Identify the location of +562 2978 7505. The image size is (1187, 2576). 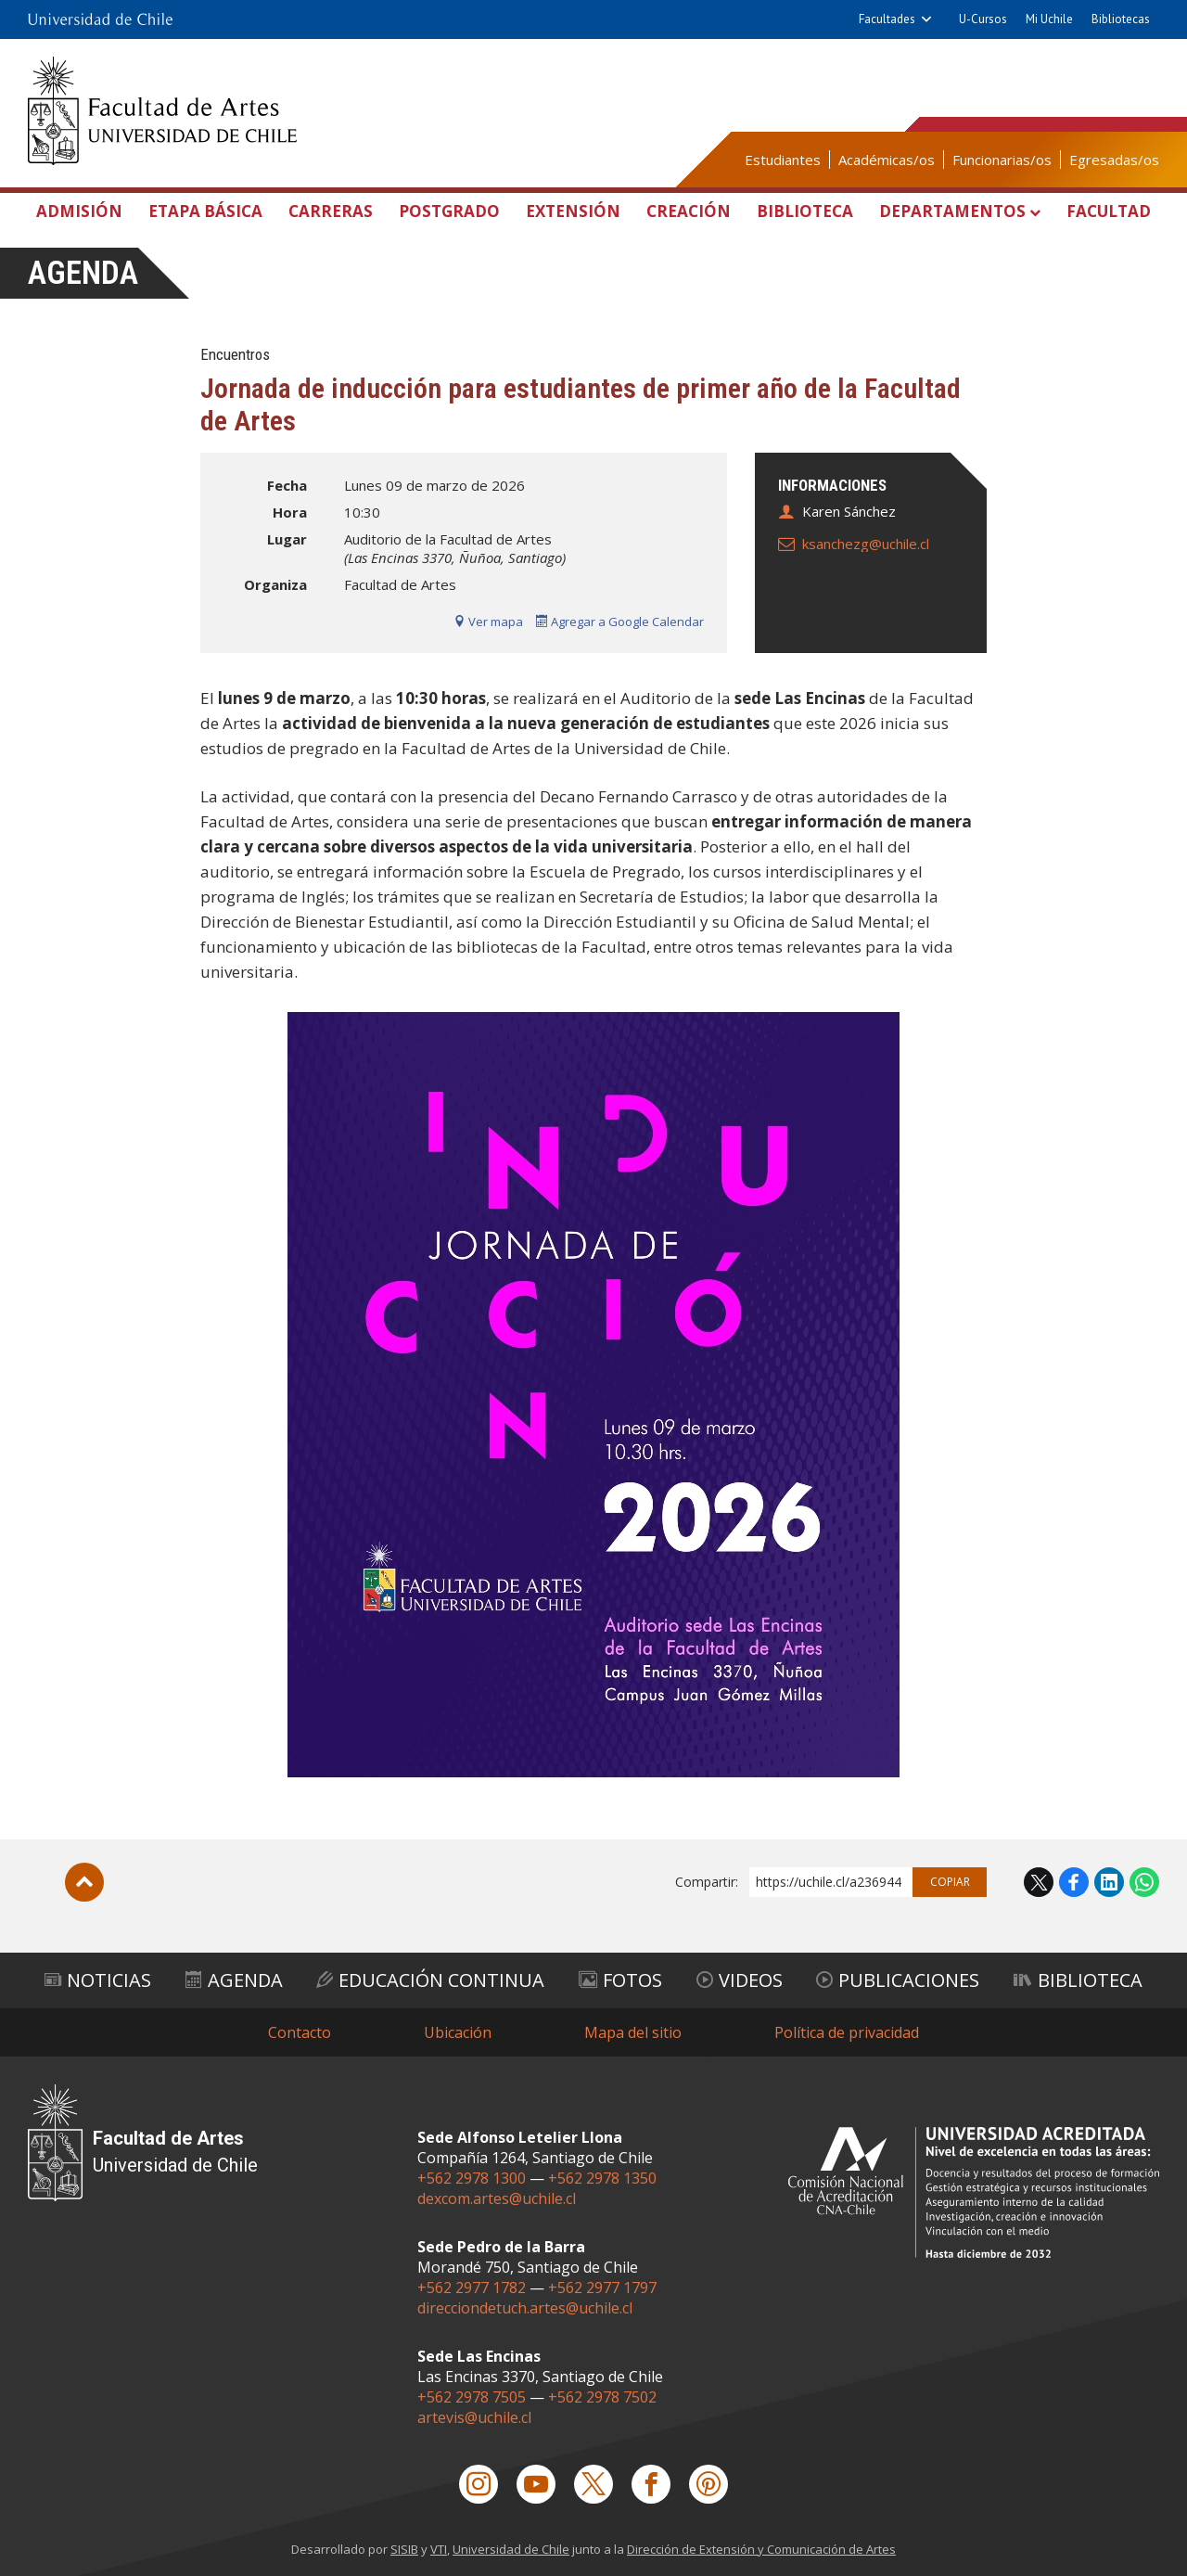
(471, 2397).